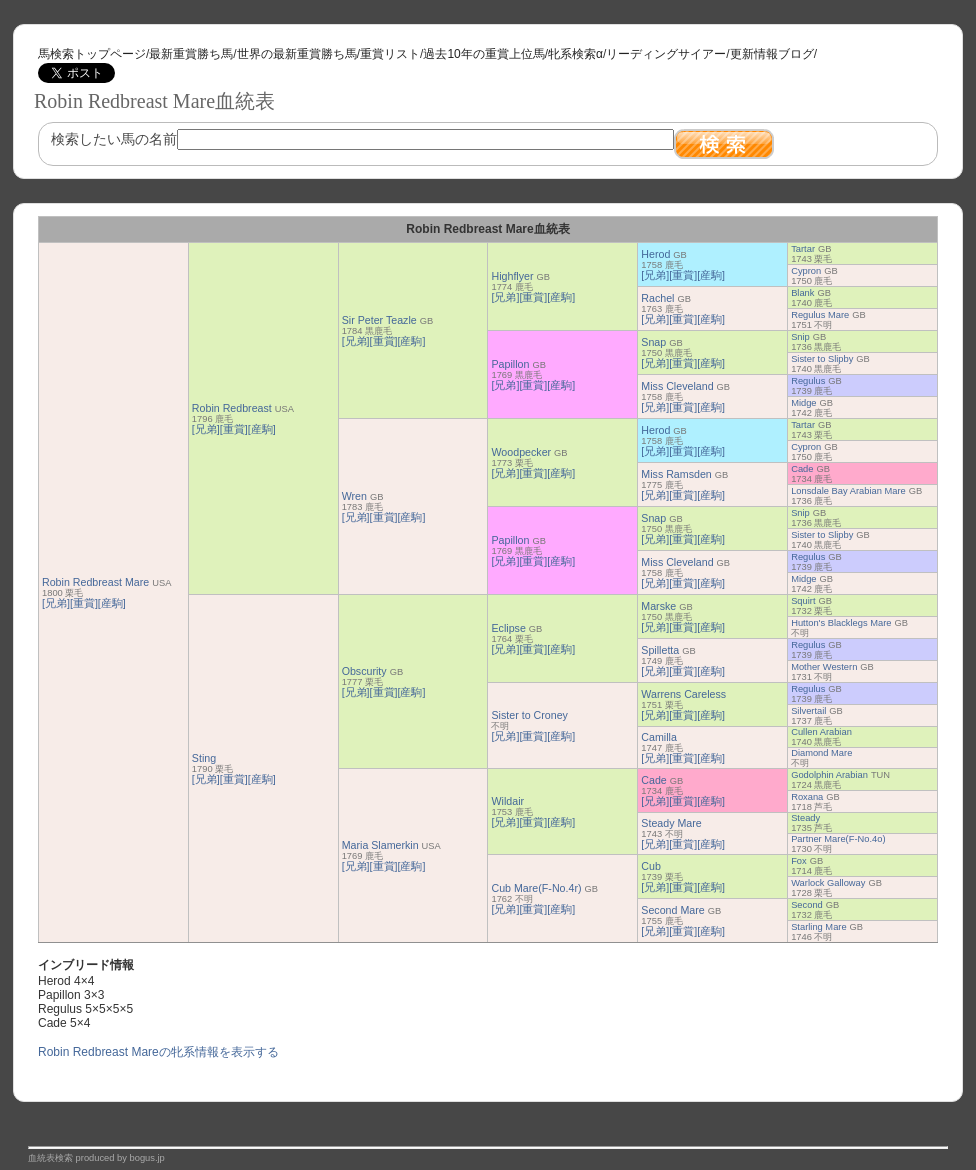  Describe the element at coordinates (848, 491) in the screenshot. I see `Lonsdale Bay Arabian Mare` at that location.